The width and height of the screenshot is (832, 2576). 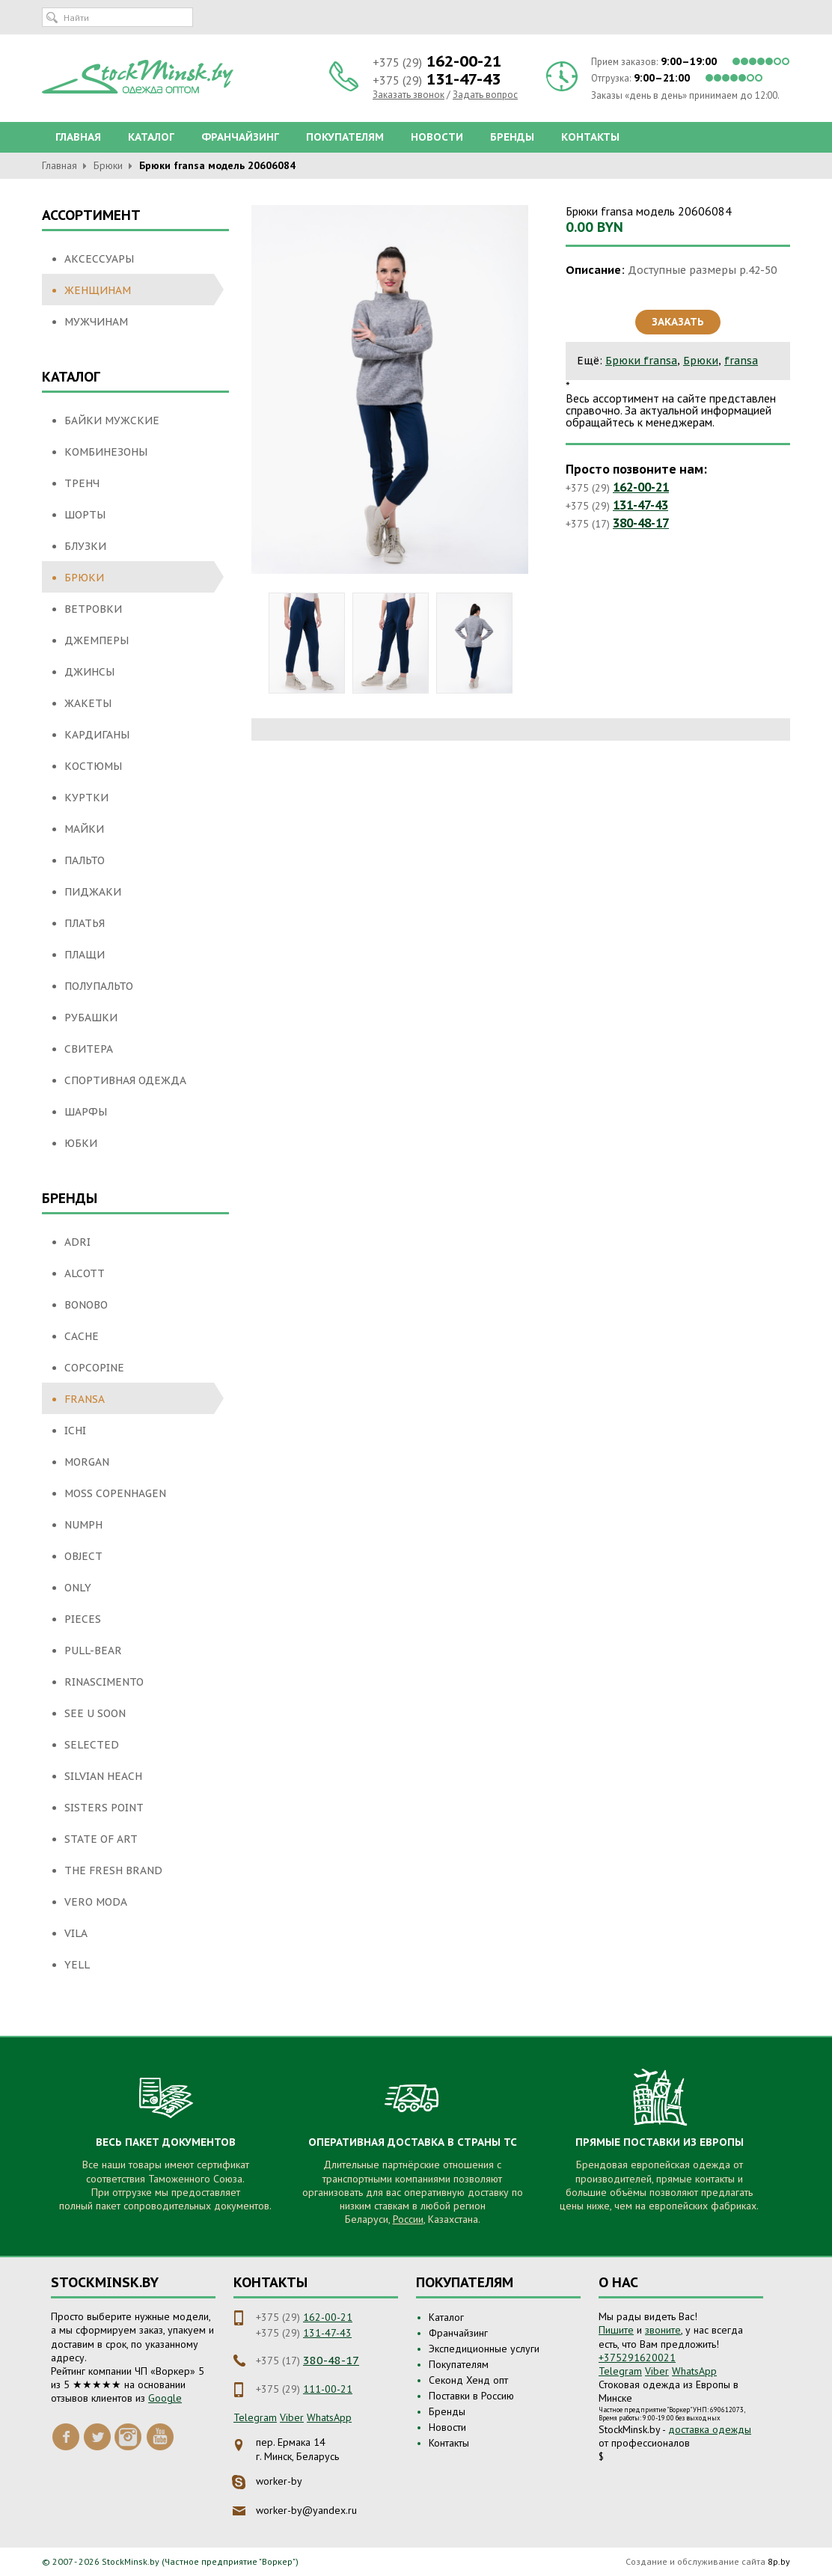 I want to click on Пальто, so click(x=84, y=860).